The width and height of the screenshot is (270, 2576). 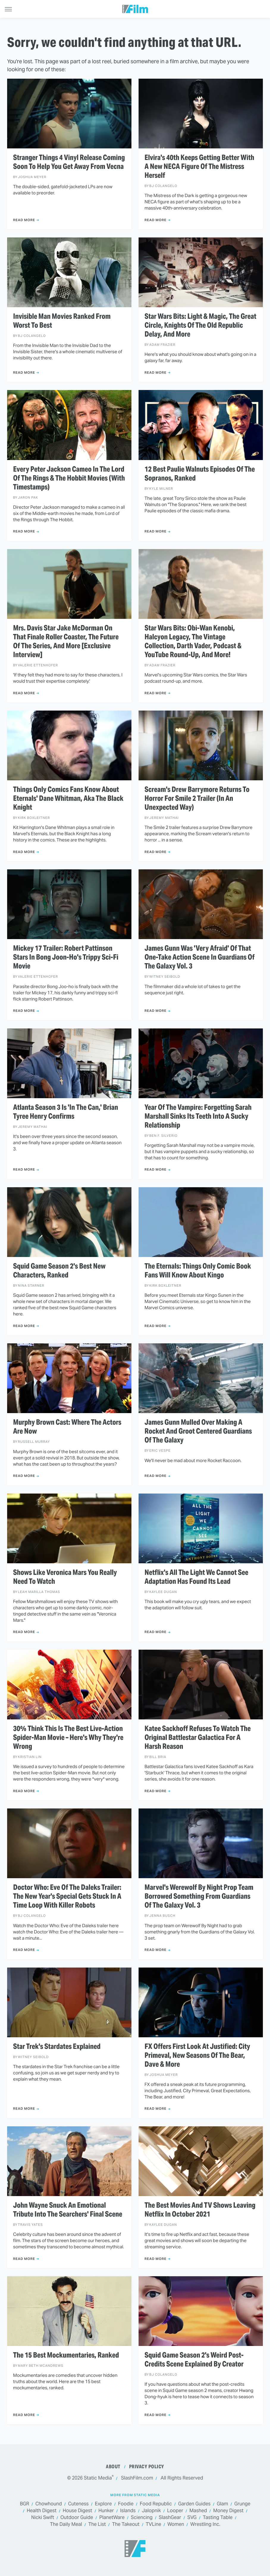 What do you see at coordinates (76, 2517) in the screenshot?
I see `Outdoor Guide` at bounding box center [76, 2517].